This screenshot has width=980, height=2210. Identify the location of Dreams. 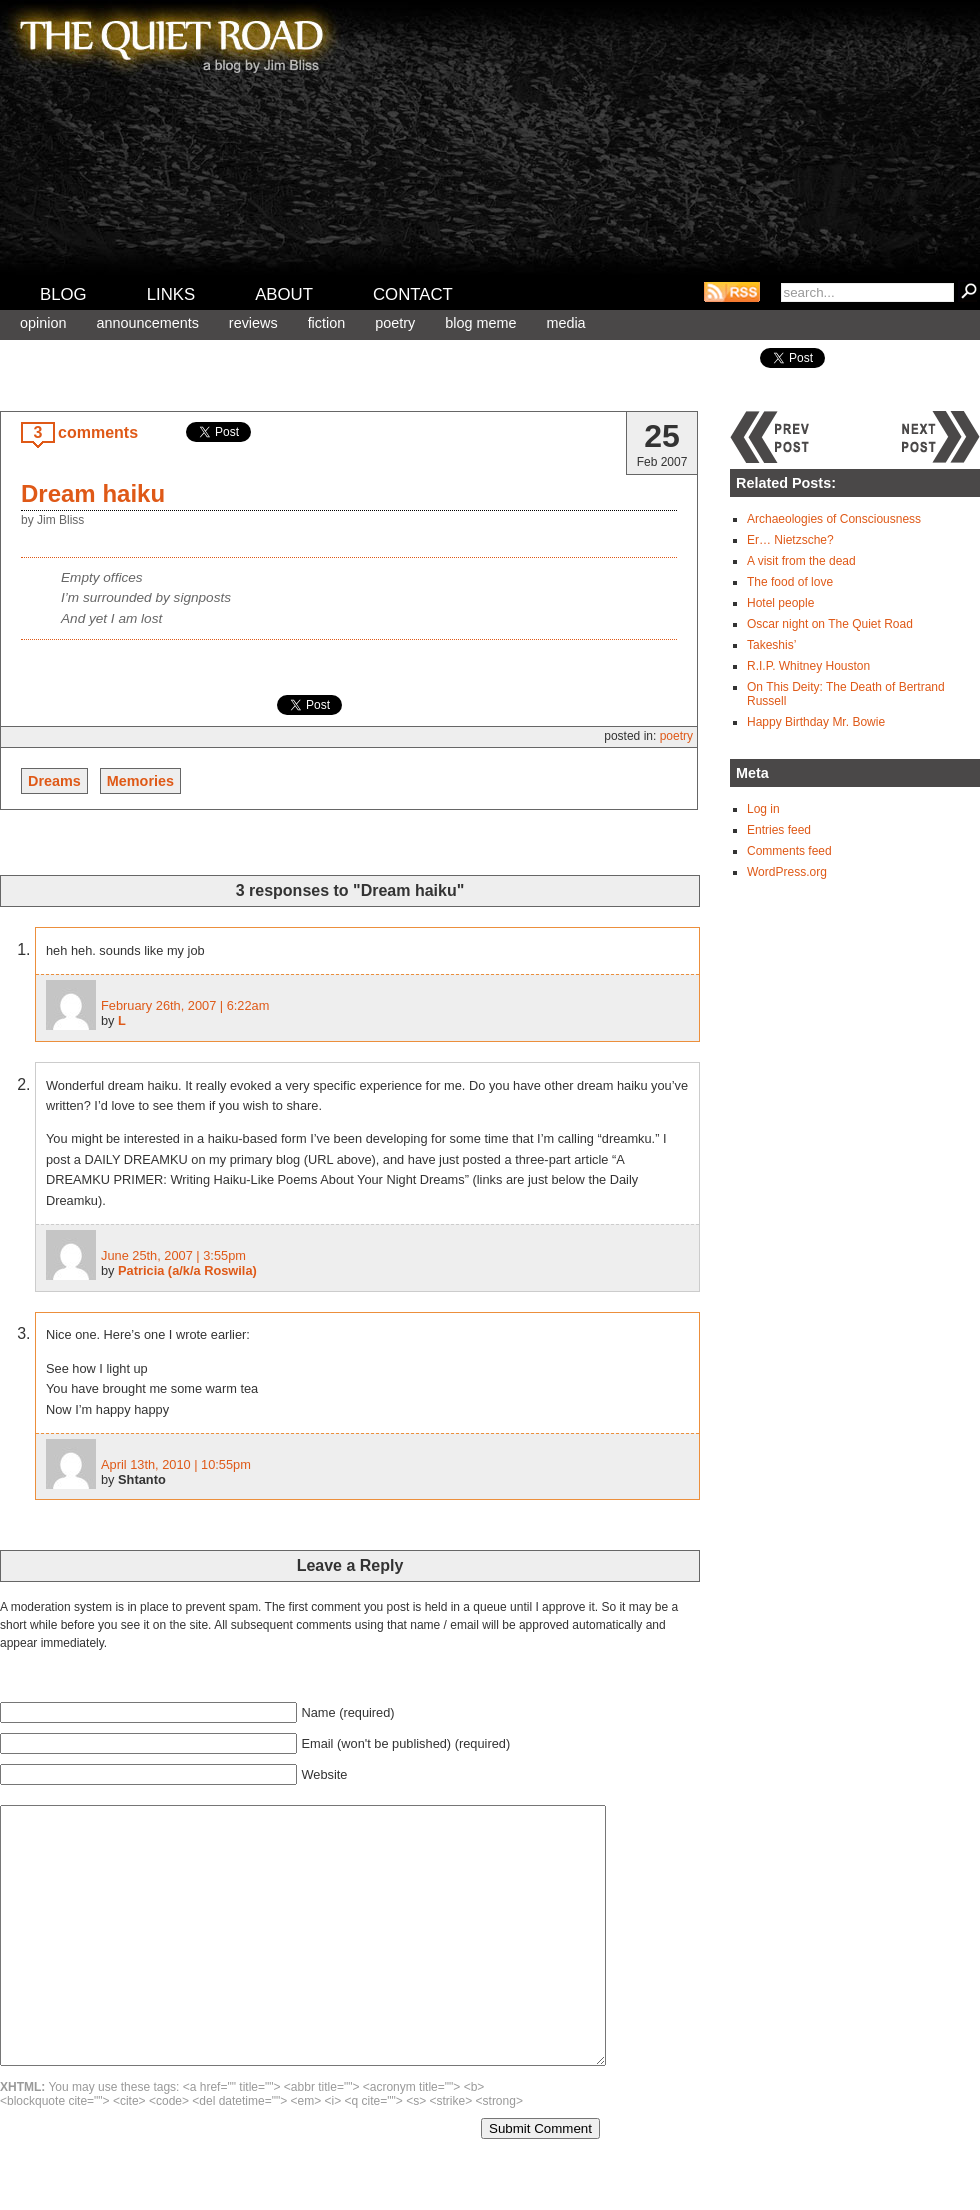
(54, 781).